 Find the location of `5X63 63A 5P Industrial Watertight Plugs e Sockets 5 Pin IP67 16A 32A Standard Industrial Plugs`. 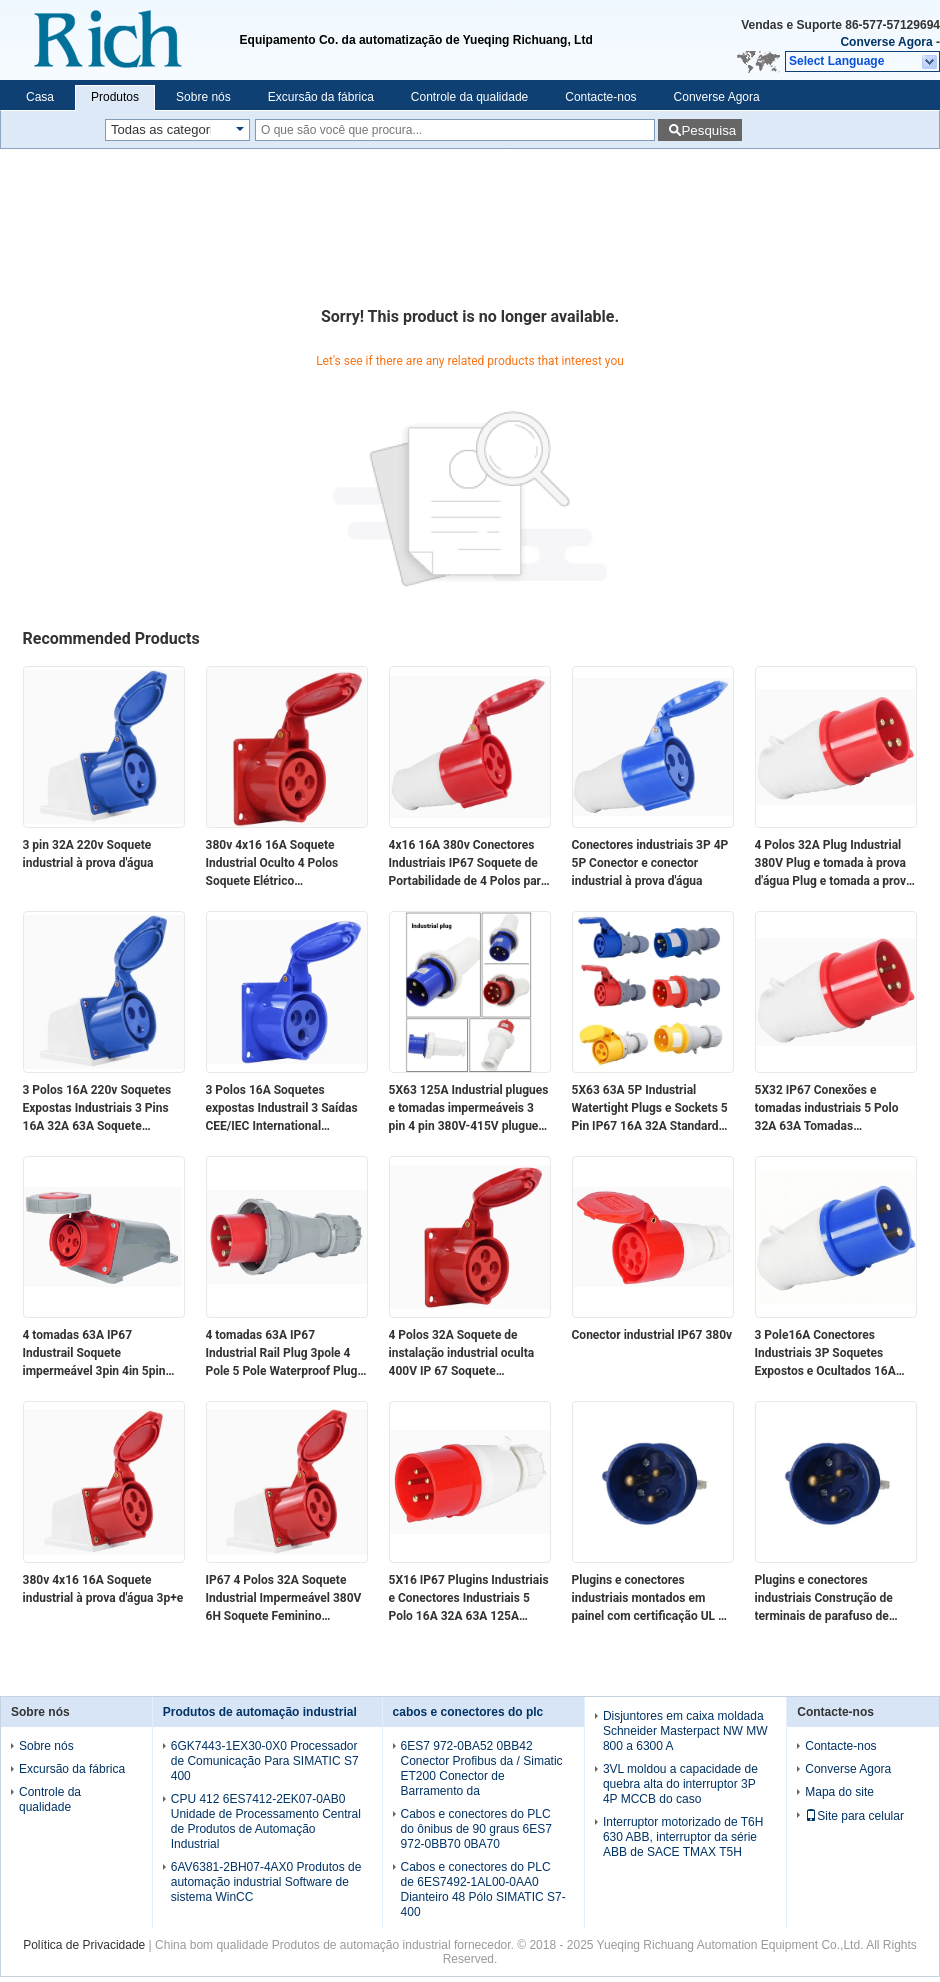

5X63 63A 5P Industrial Watertight Plugs e Sockets 5 Pin IP67 16A 32A Standard Industrial Plugs is located at coordinates (650, 1109).